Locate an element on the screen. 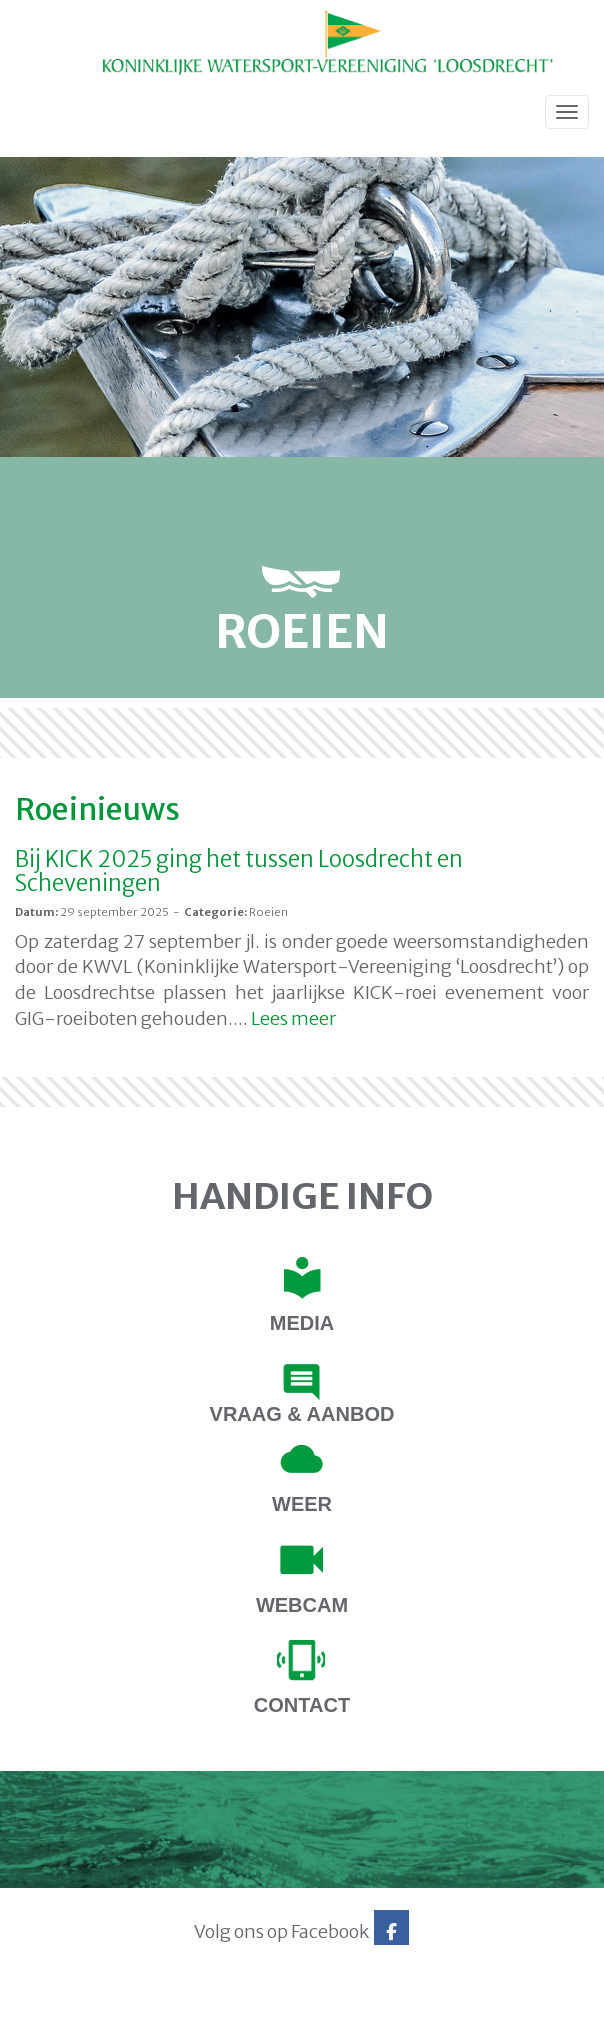 The width and height of the screenshot is (604, 2038). Media is located at coordinates (302, 1323).